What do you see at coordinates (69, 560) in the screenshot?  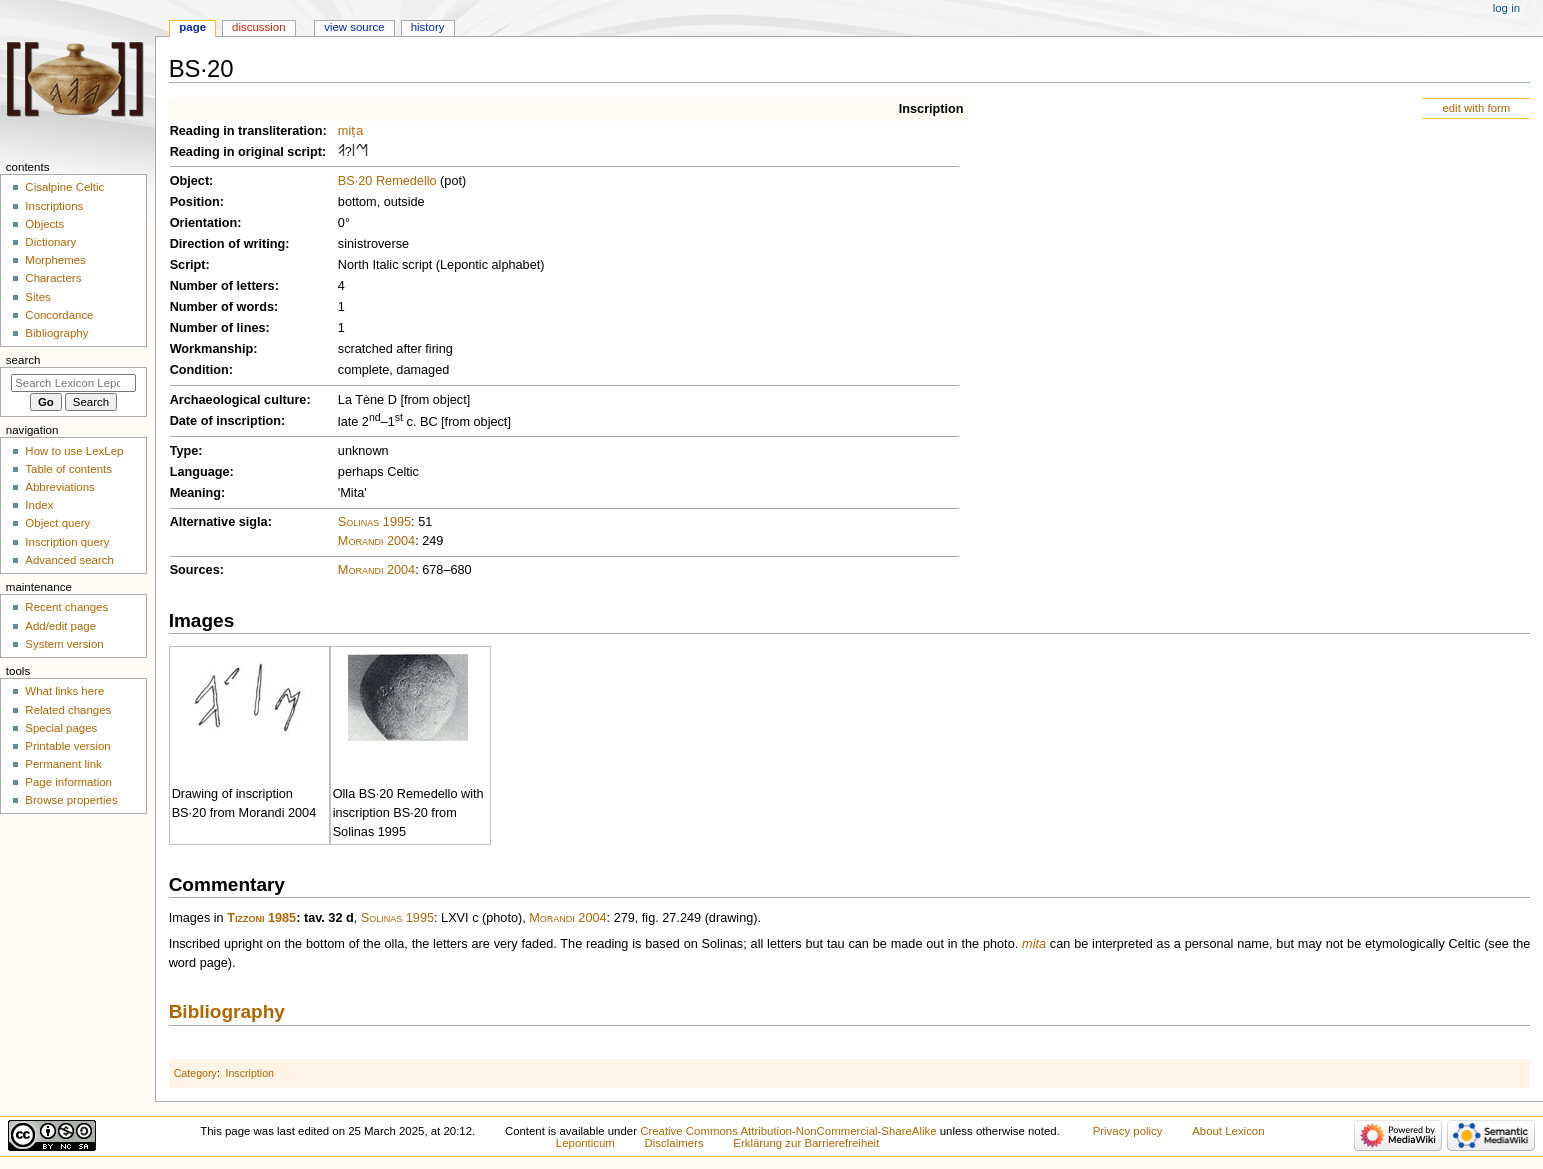 I see `Advanced search` at bounding box center [69, 560].